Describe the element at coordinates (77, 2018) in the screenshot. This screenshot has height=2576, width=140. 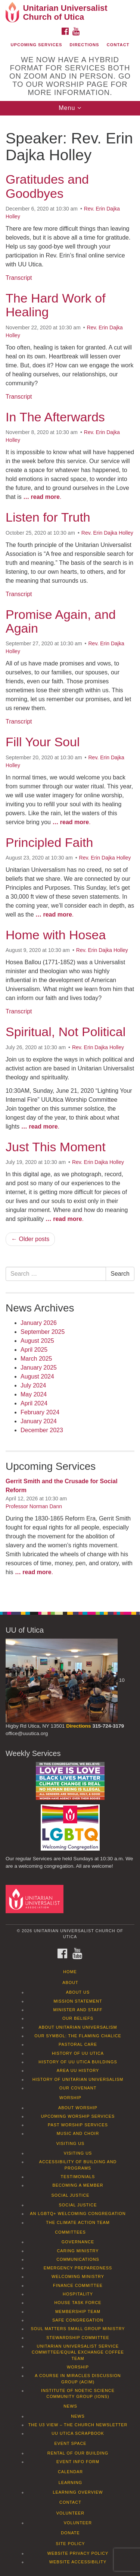
I see `Our Beliefs` at that location.